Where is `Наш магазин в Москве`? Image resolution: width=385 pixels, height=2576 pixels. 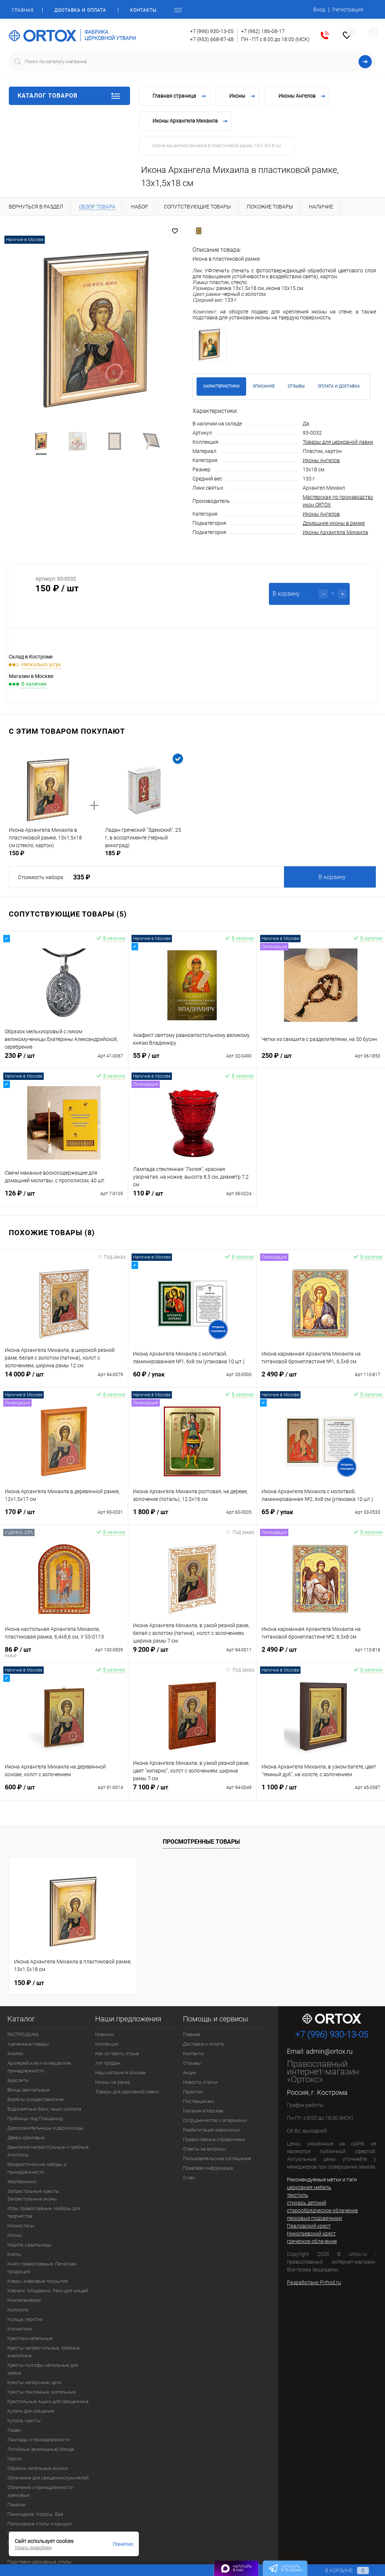
Наш магазин в Москве is located at coordinates (120, 2072).